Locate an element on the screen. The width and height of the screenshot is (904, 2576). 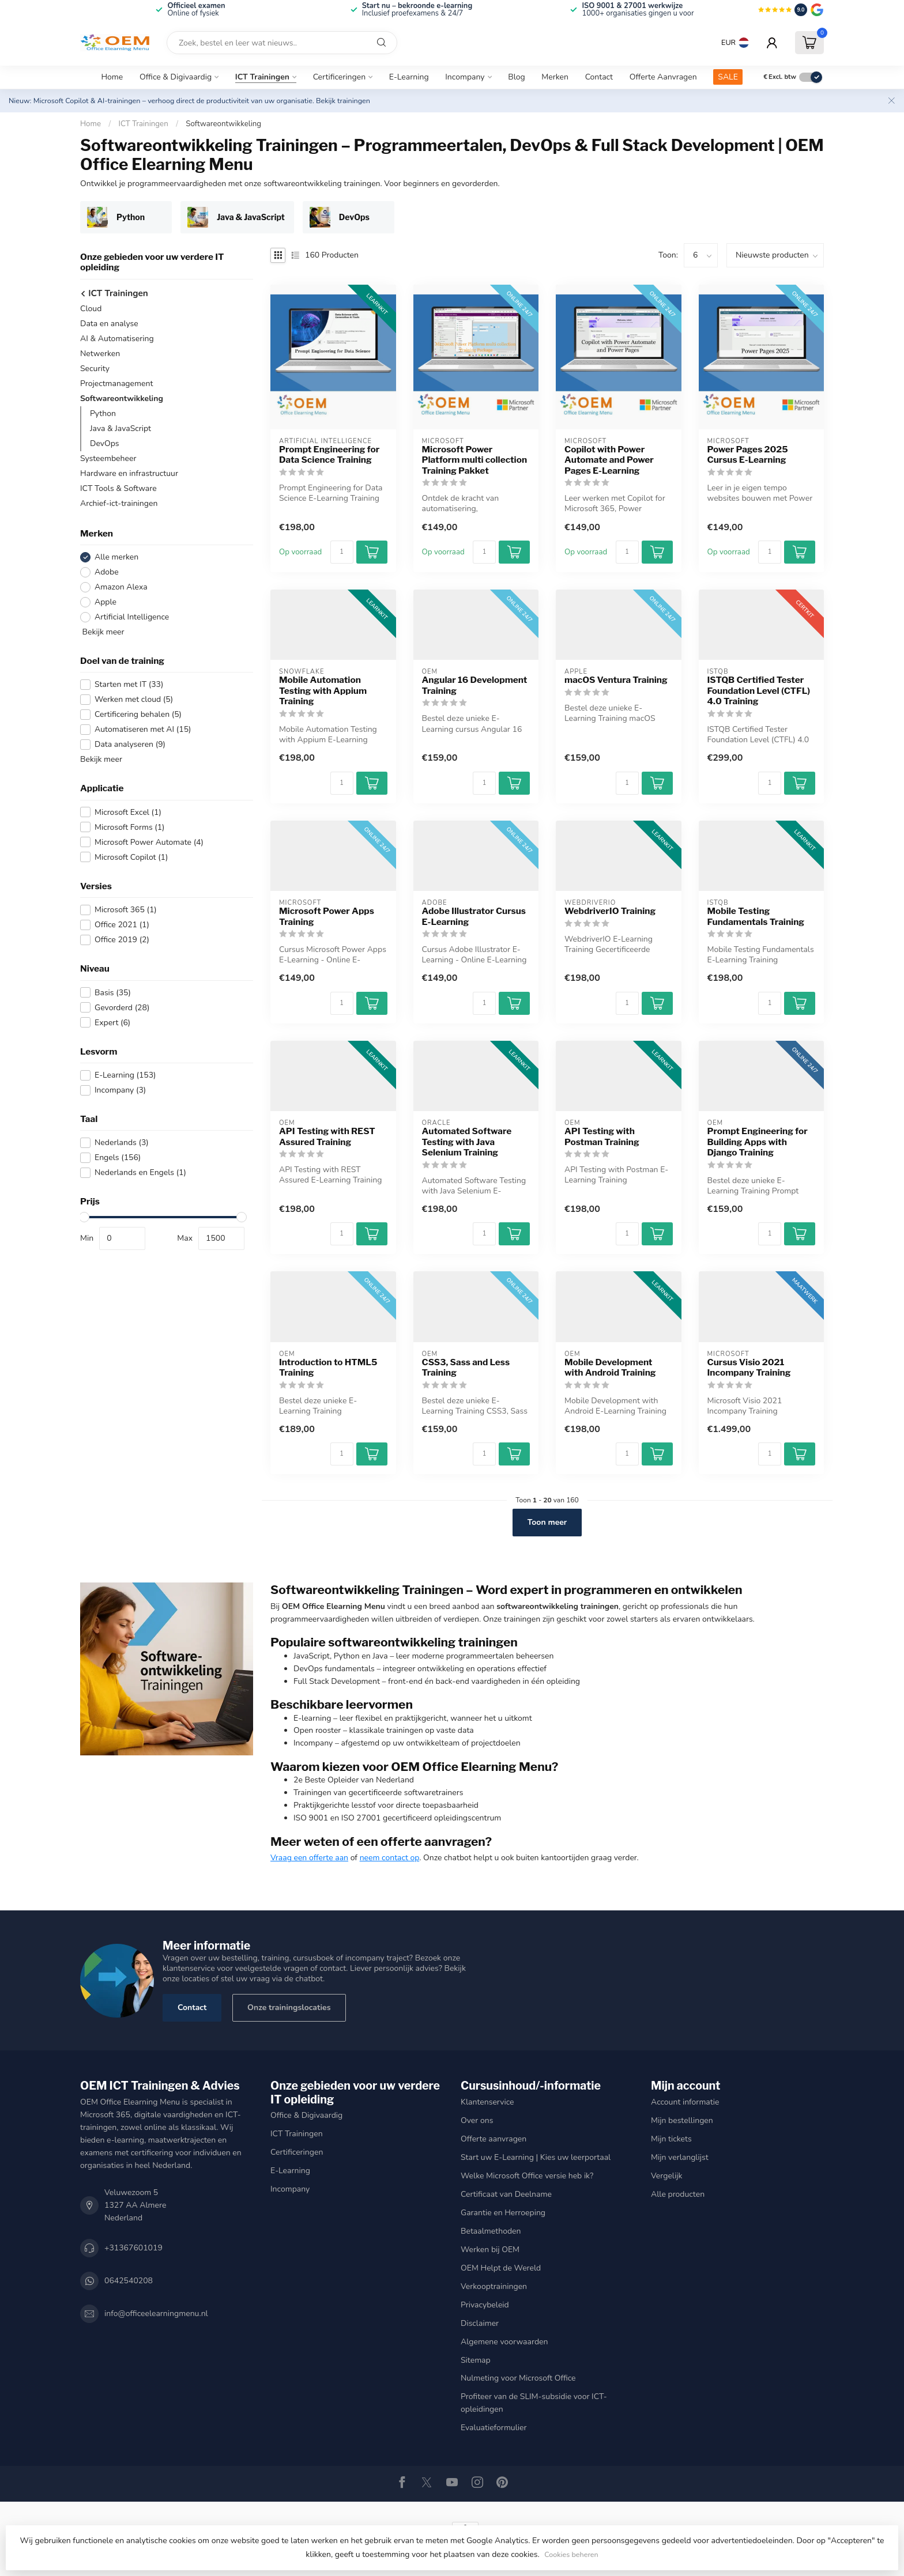
Sitemap is located at coordinates (476, 2360).